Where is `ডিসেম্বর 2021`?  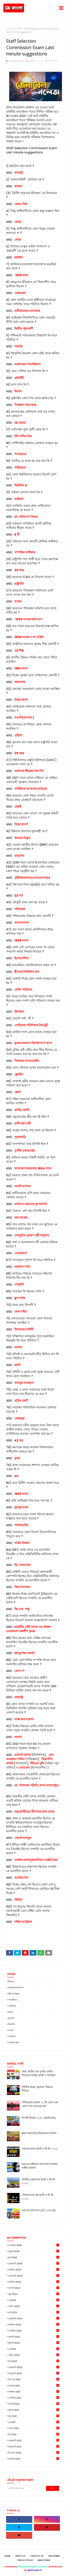 ডিসেম্বর 2021 is located at coordinates (33, 2379).